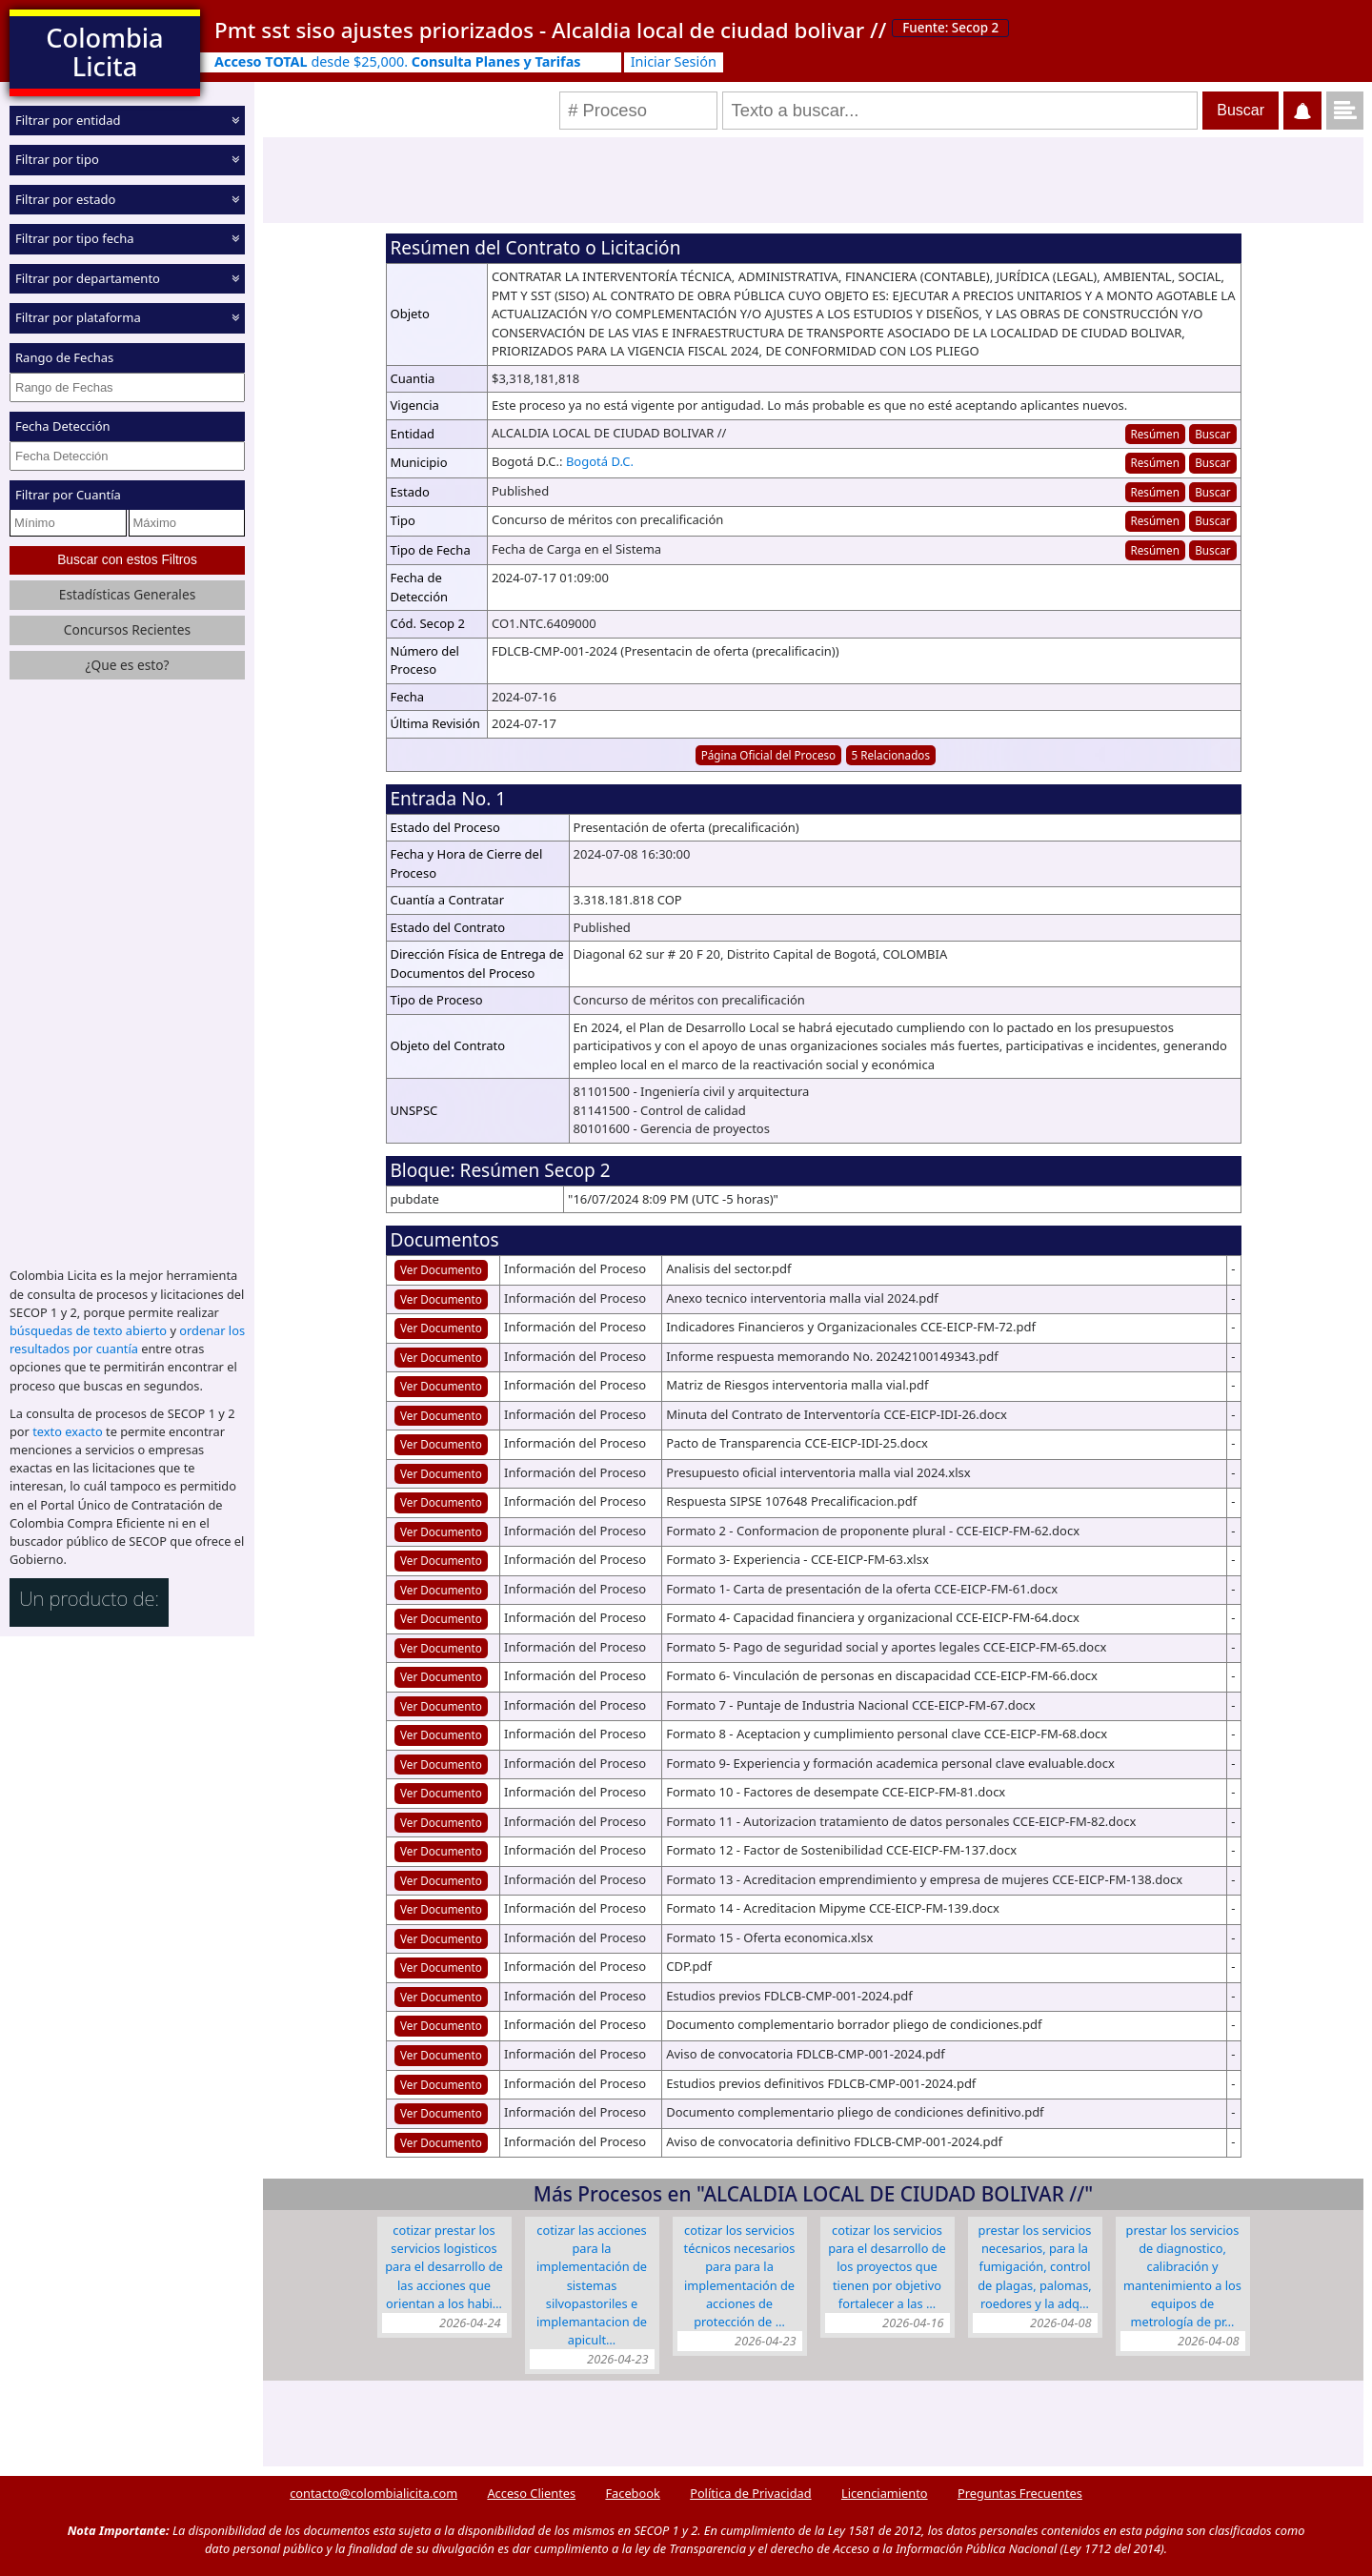 This screenshot has width=1372, height=2576. What do you see at coordinates (64, 357) in the screenshot?
I see `Rango de Fechas` at bounding box center [64, 357].